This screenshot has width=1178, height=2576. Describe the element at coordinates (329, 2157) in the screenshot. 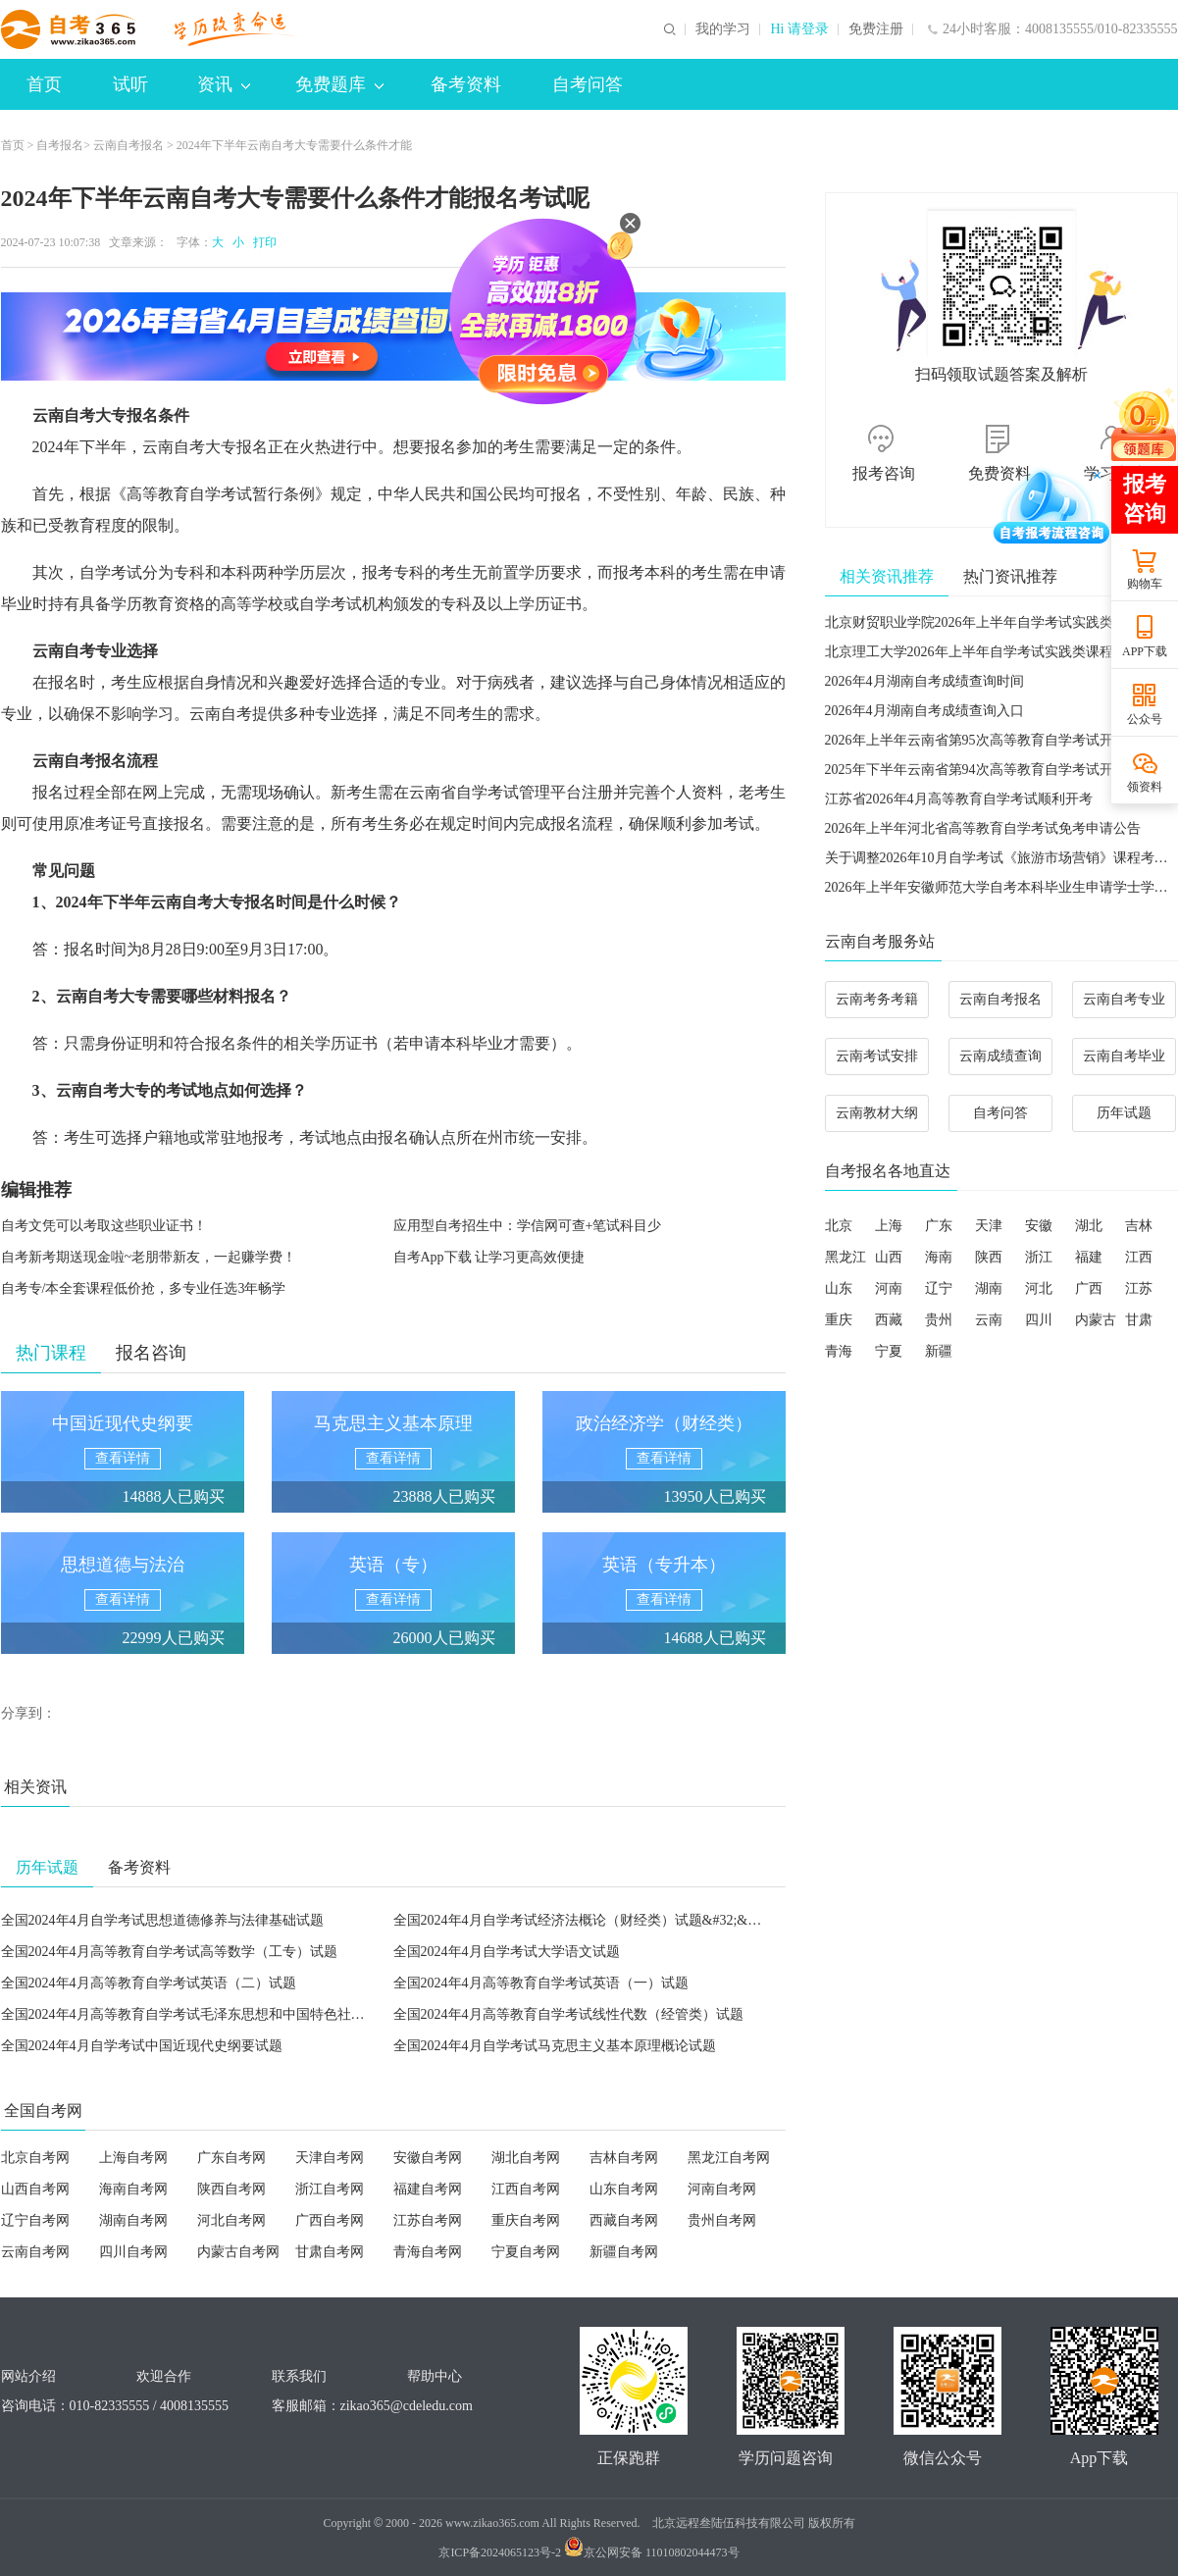

I see `天津自考网` at that location.